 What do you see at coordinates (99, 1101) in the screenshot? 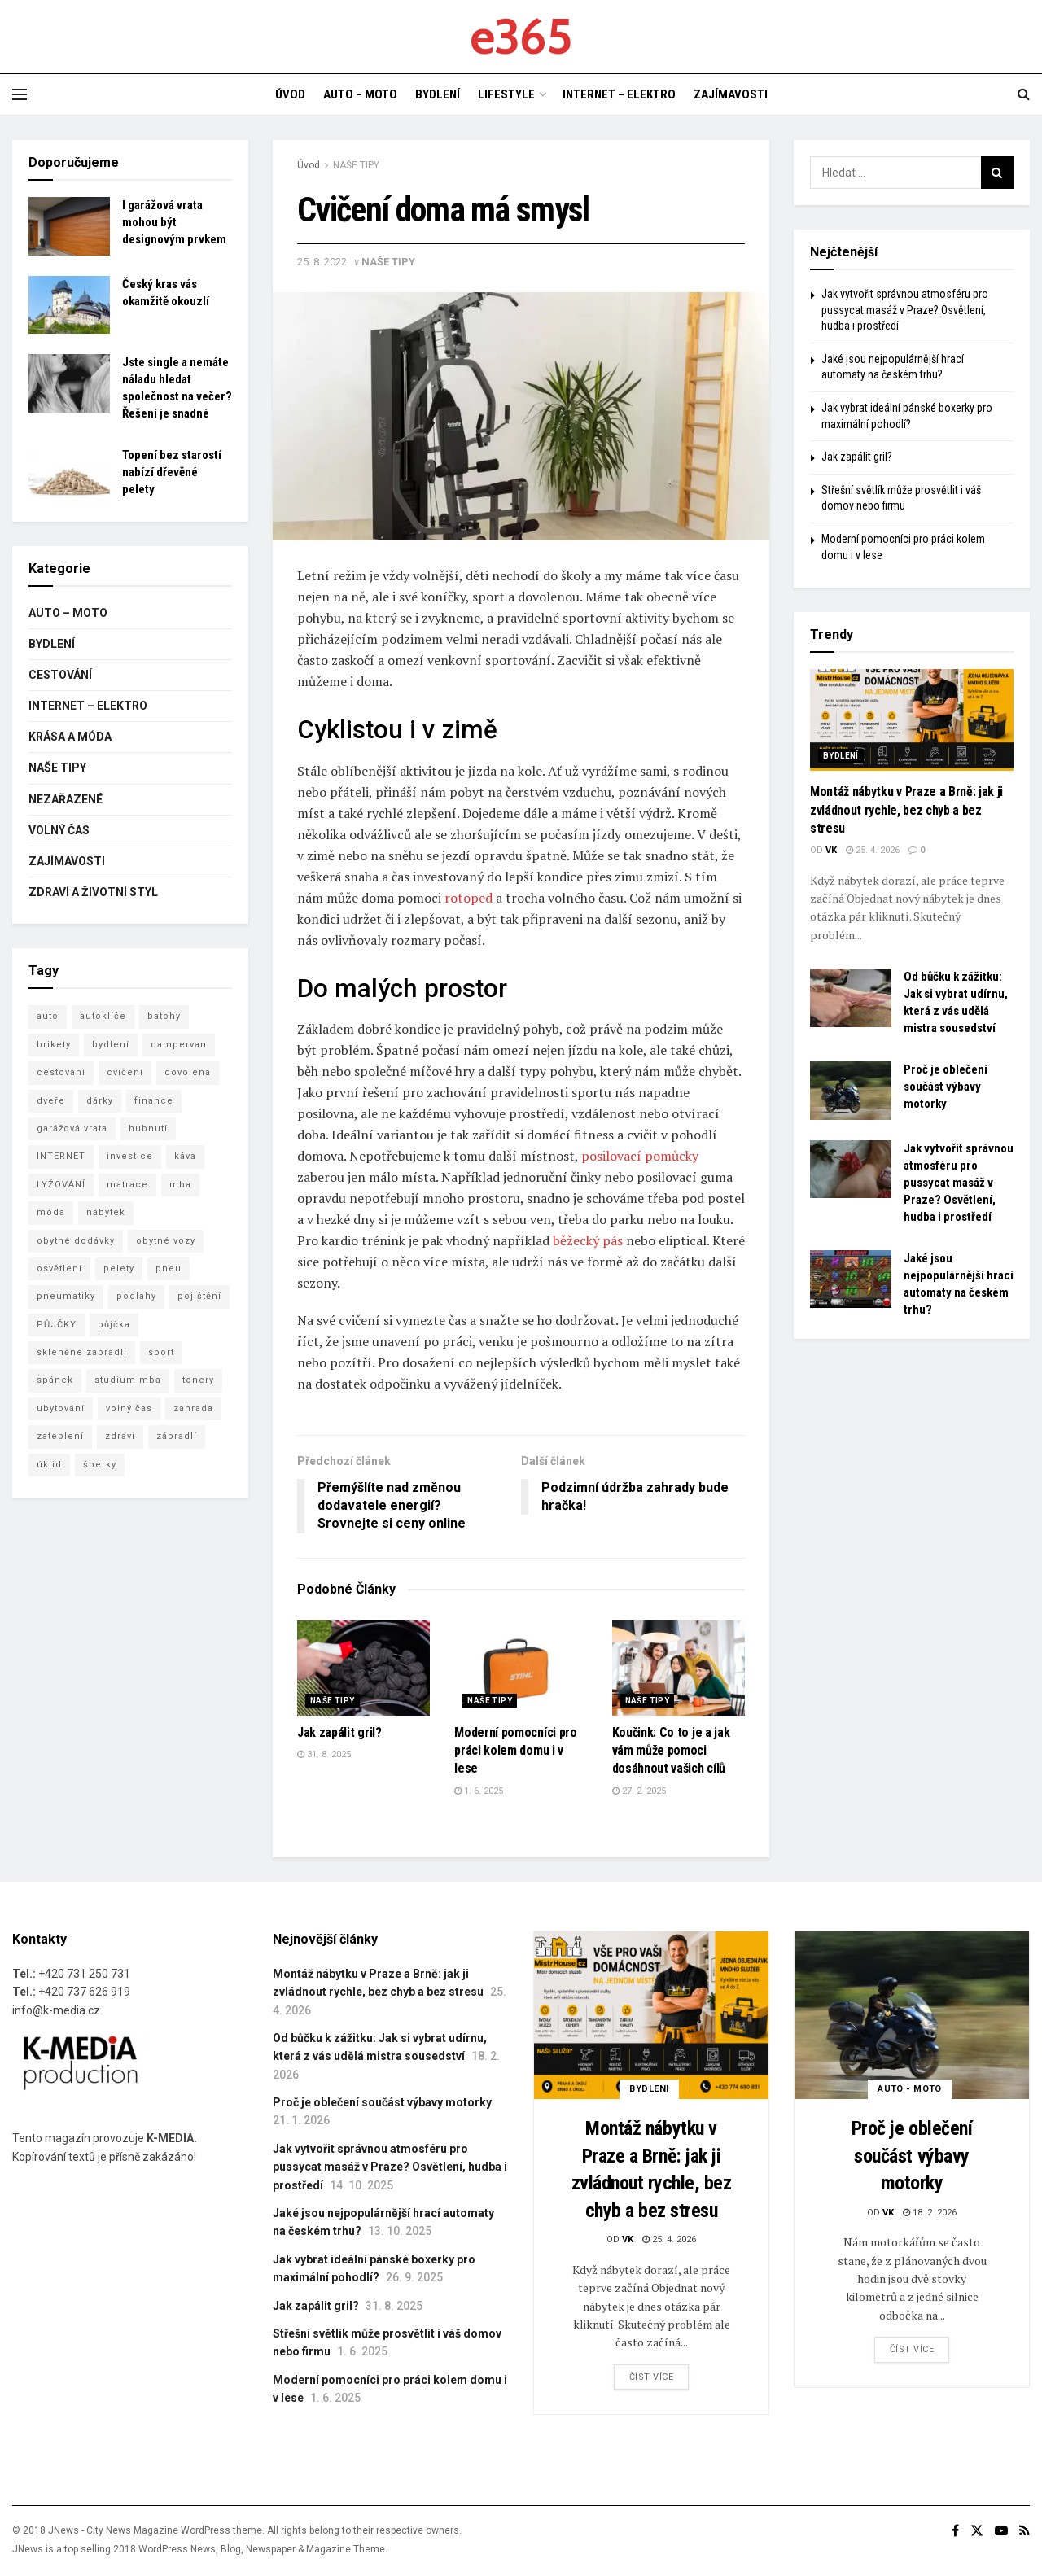
I see `dárky [dárky (3 položky)]` at bounding box center [99, 1101].